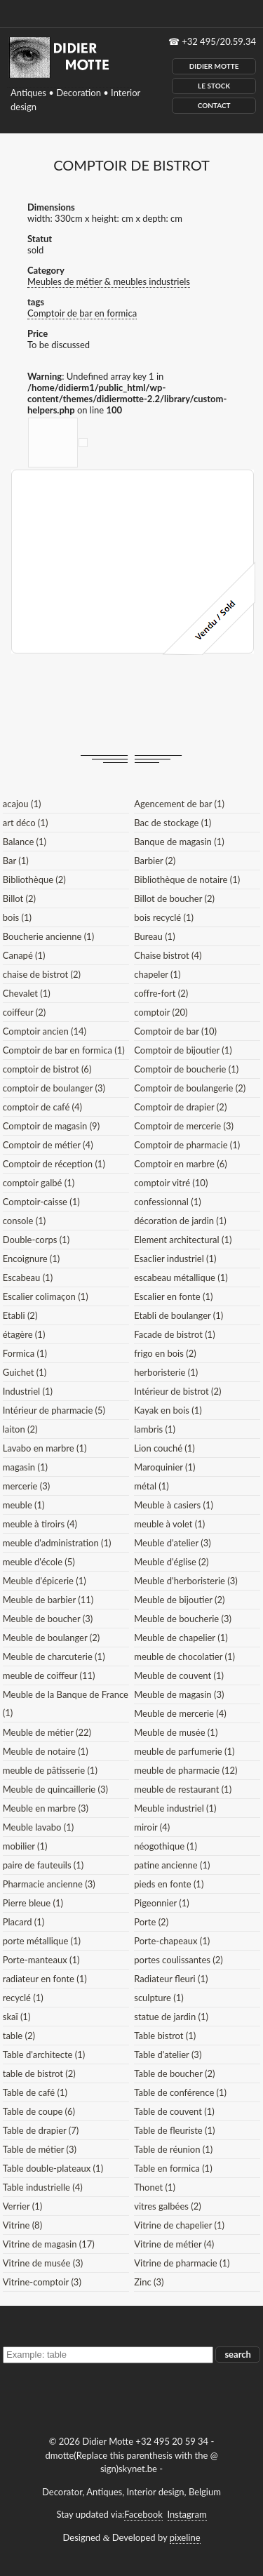 The height and width of the screenshot is (2576, 263). I want to click on Formica (1), so click(25, 1353).